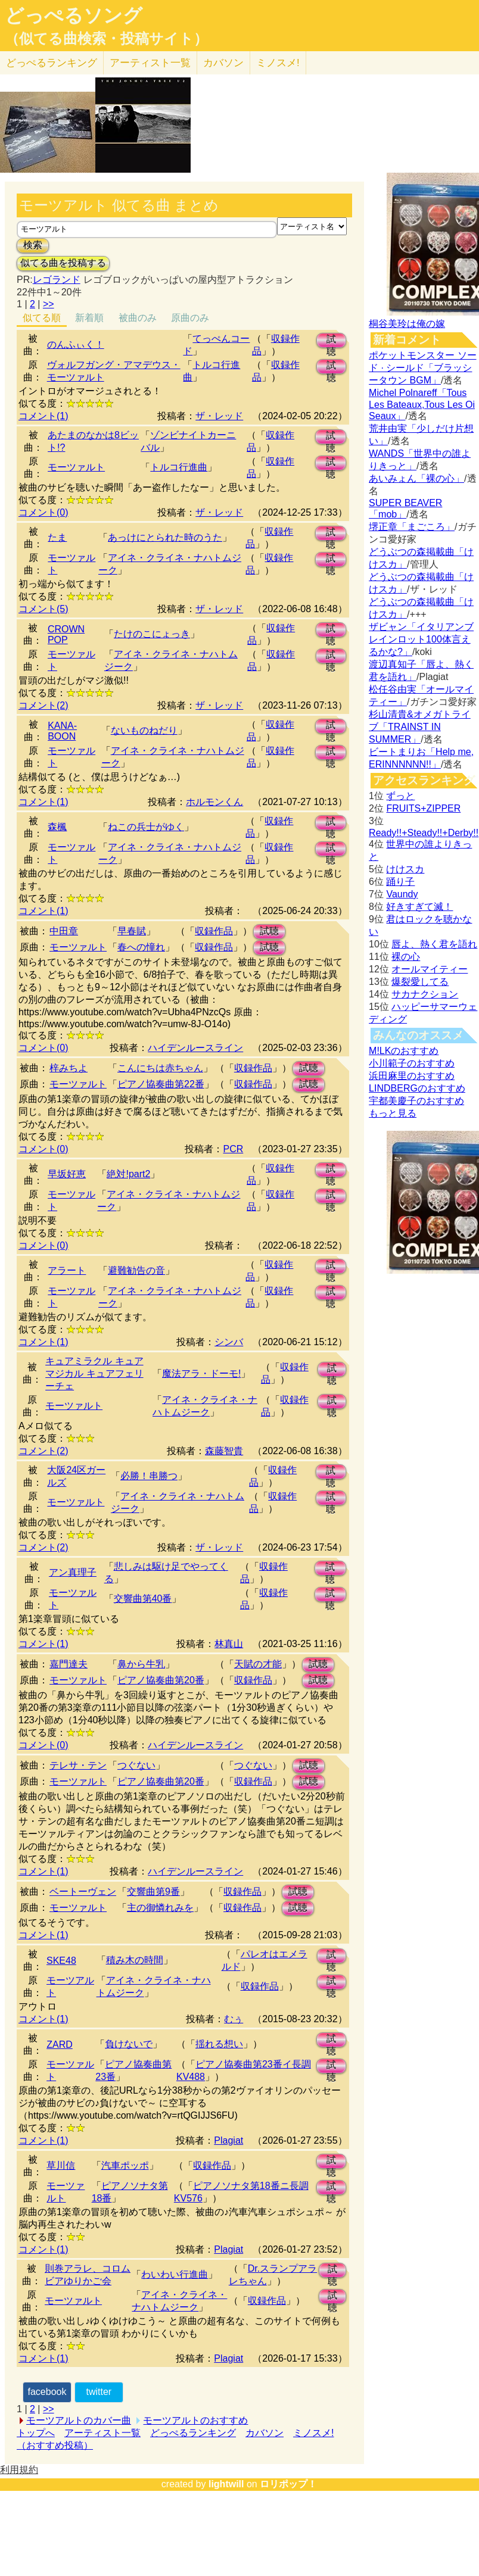 The width and height of the screenshot is (479, 2576). Describe the element at coordinates (75, 344) in the screenshot. I see `のんふぃく！` at that location.